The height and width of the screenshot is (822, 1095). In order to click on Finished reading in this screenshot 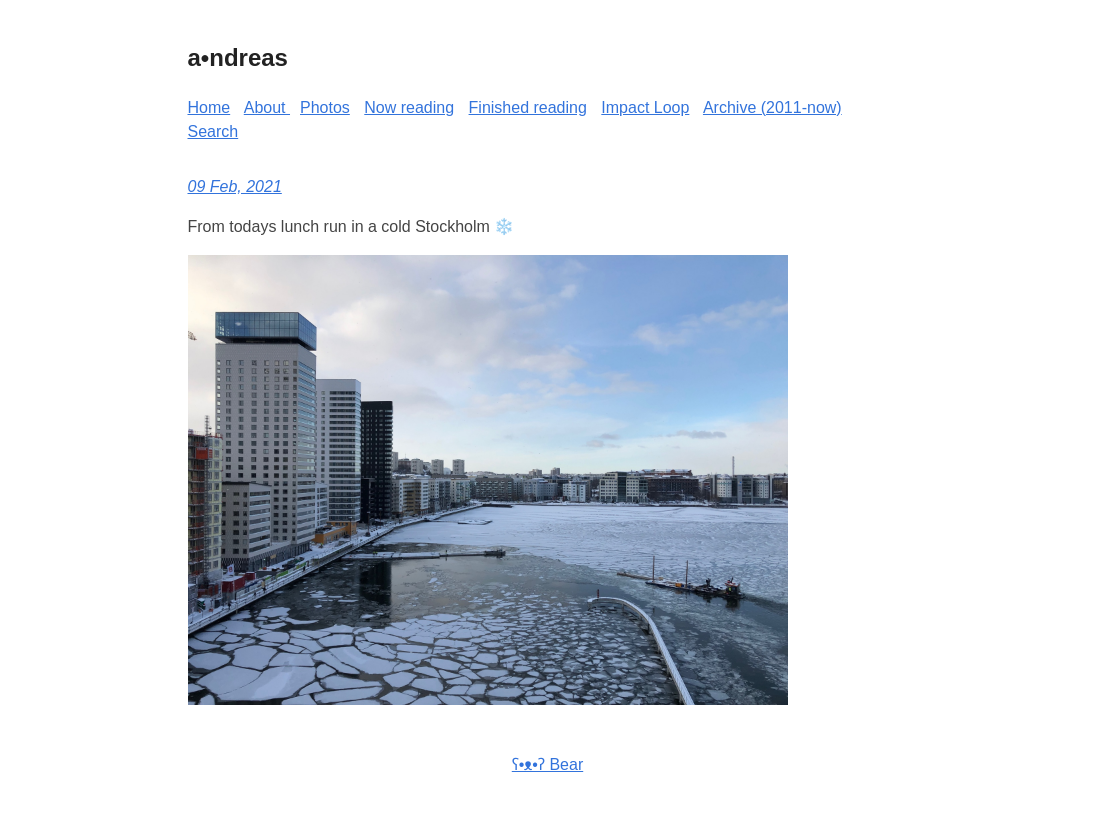, I will do `click(528, 107)`.